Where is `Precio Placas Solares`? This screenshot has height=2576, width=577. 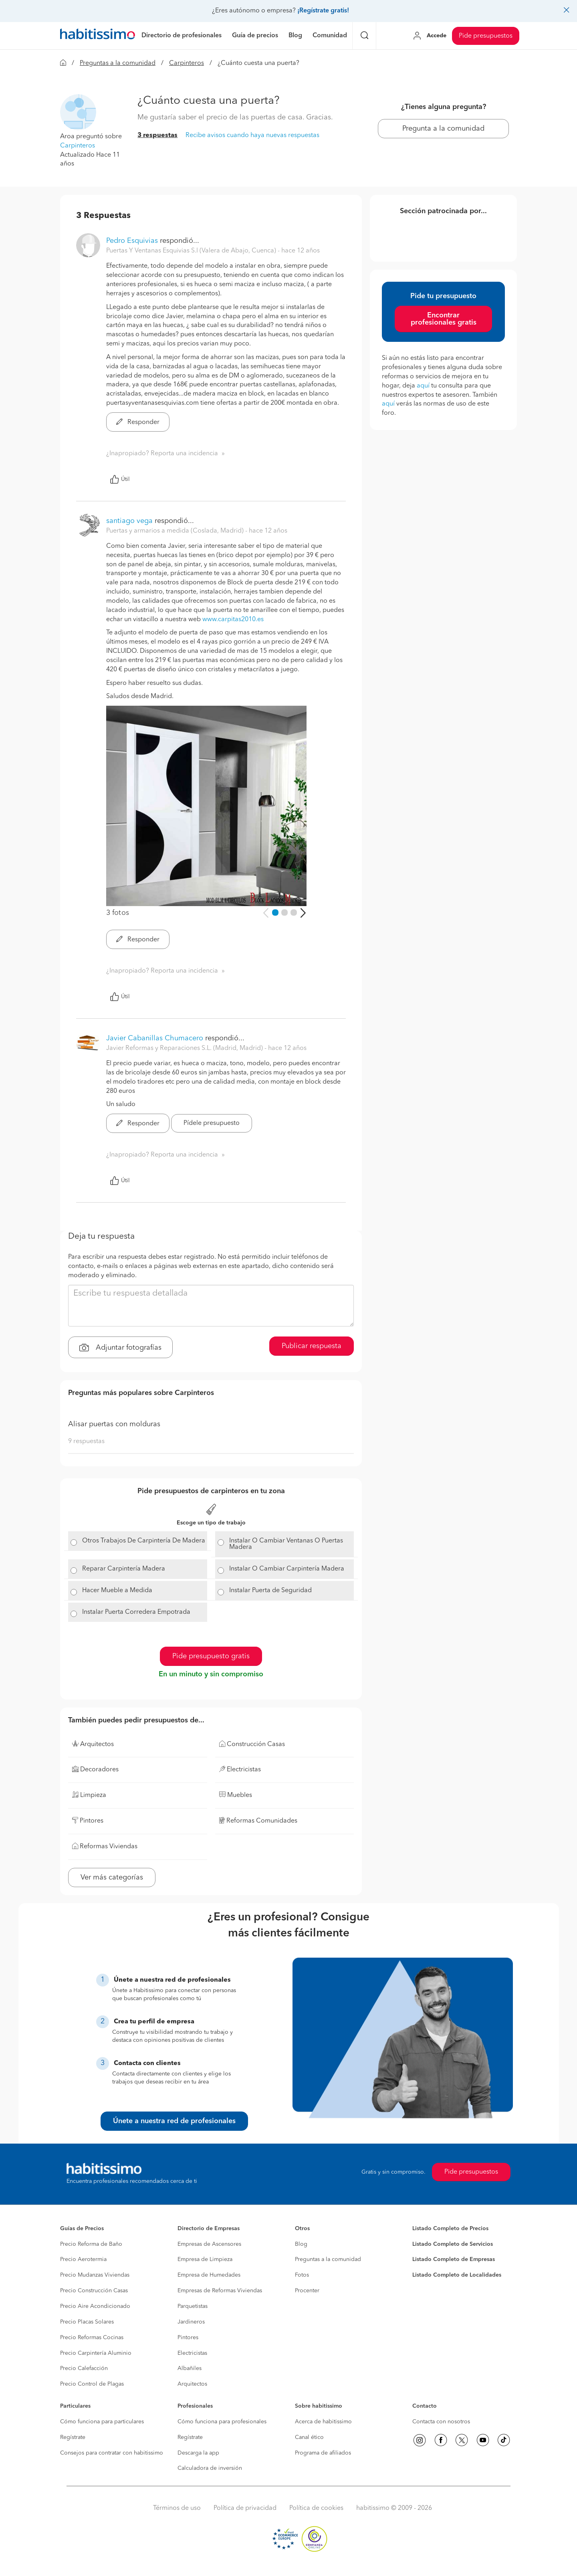 Precio Placas Solares is located at coordinates (87, 2322).